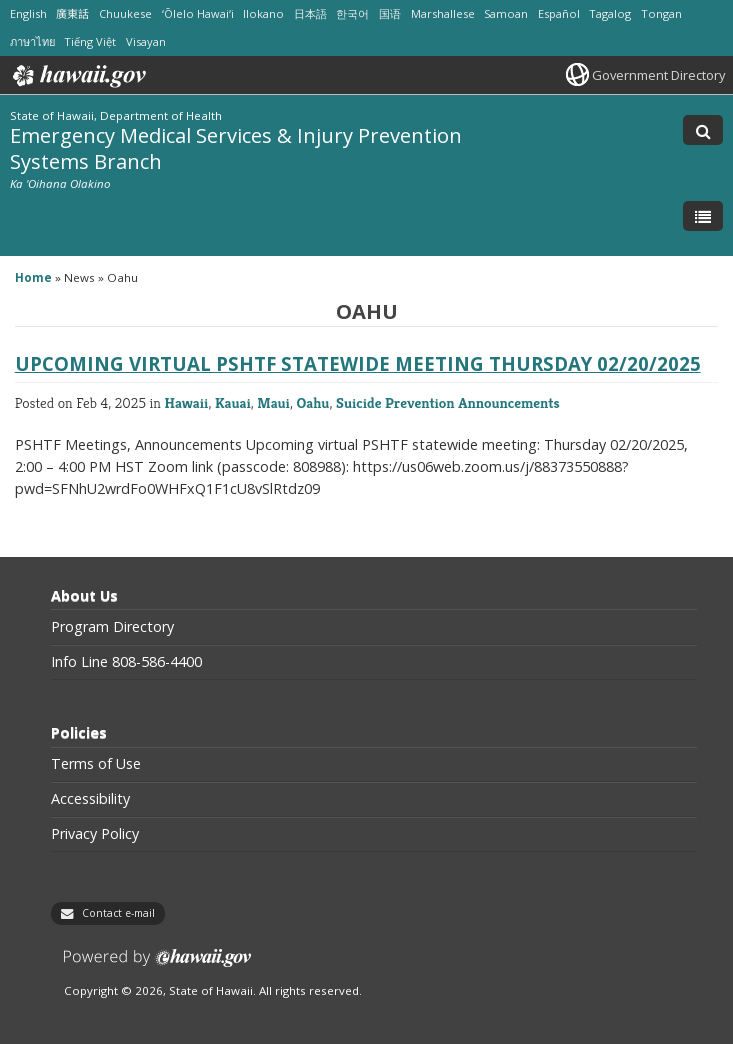  Describe the element at coordinates (233, 402) in the screenshot. I see `Kauai` at that location.